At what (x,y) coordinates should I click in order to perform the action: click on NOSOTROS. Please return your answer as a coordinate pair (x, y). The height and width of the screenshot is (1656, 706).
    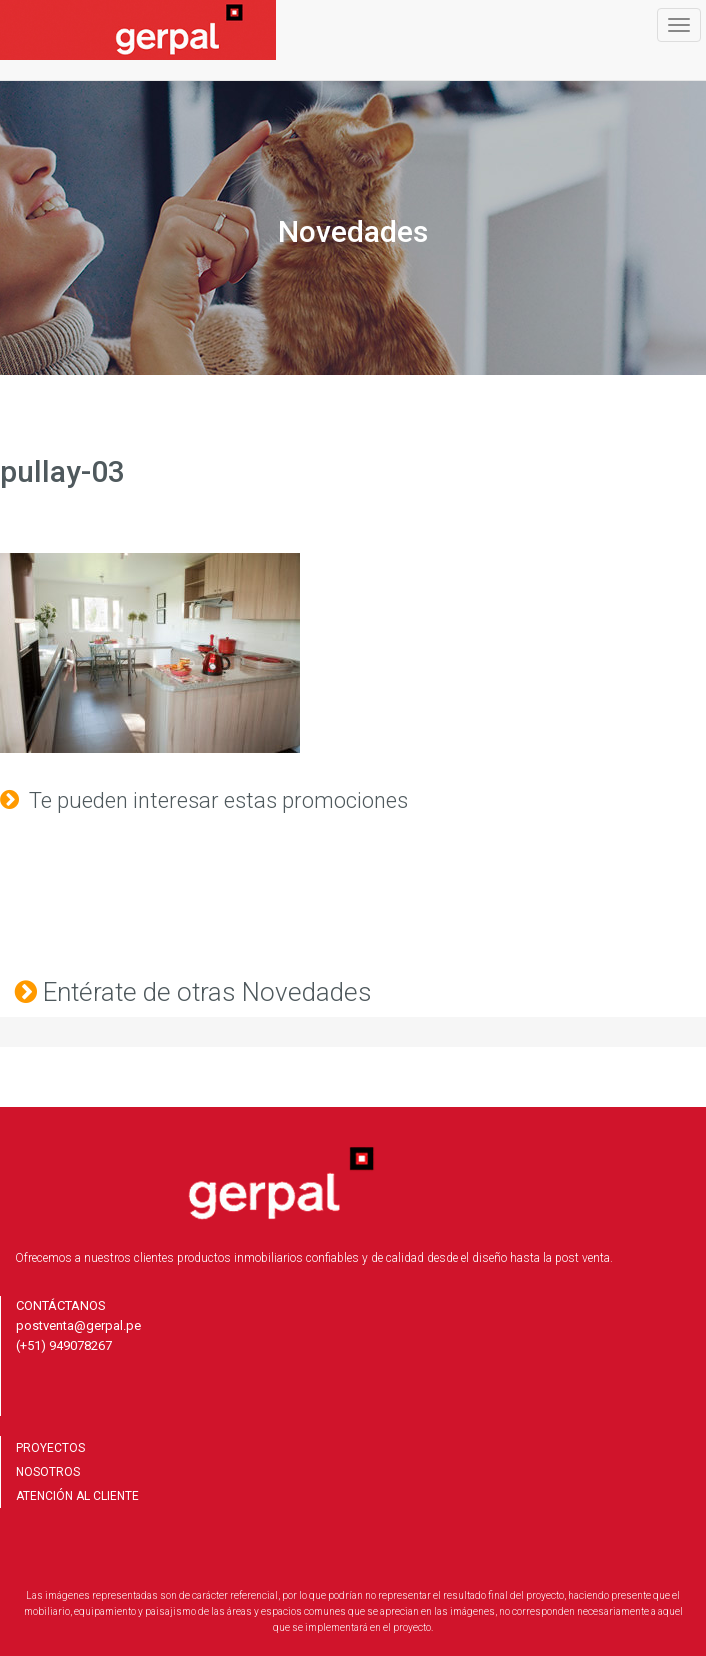
    Looking at the image, I should click on (48, 1472).